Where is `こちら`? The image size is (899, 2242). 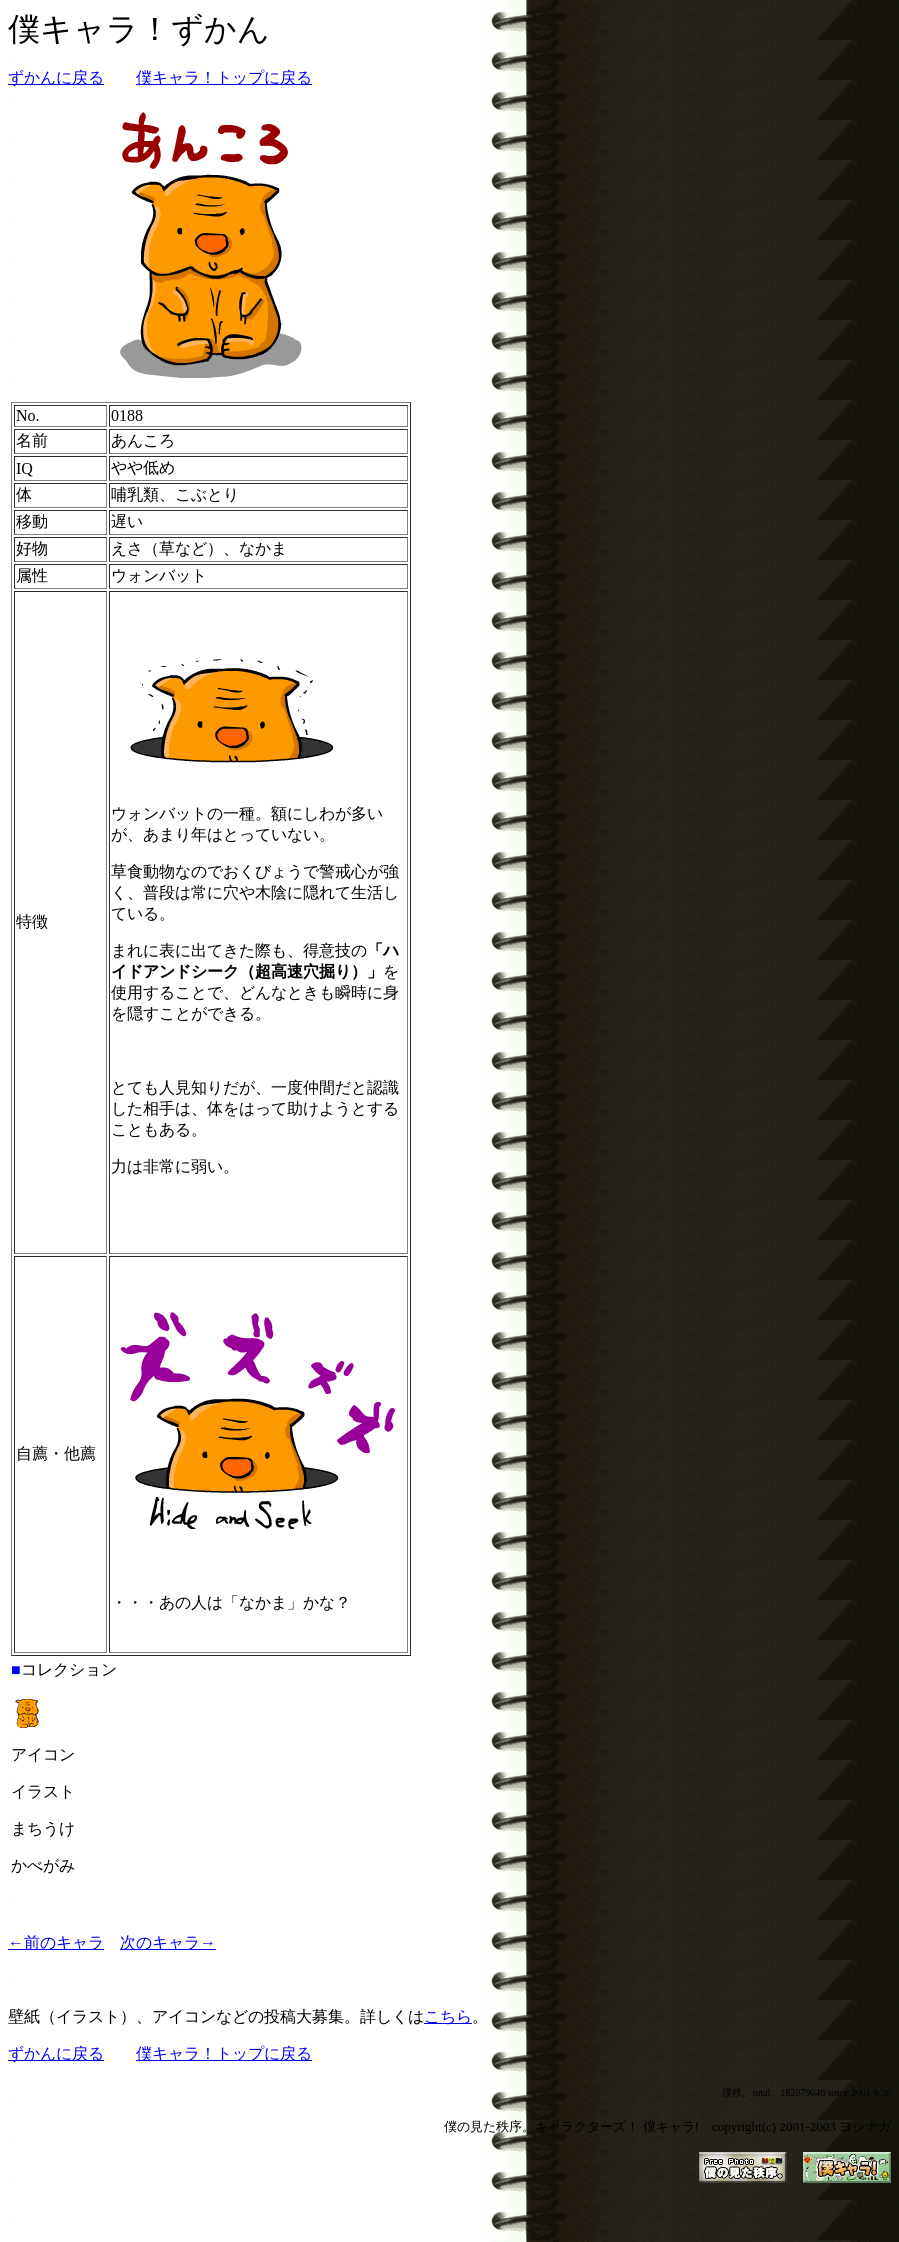 こちら is located at coordinates (448, 2016).